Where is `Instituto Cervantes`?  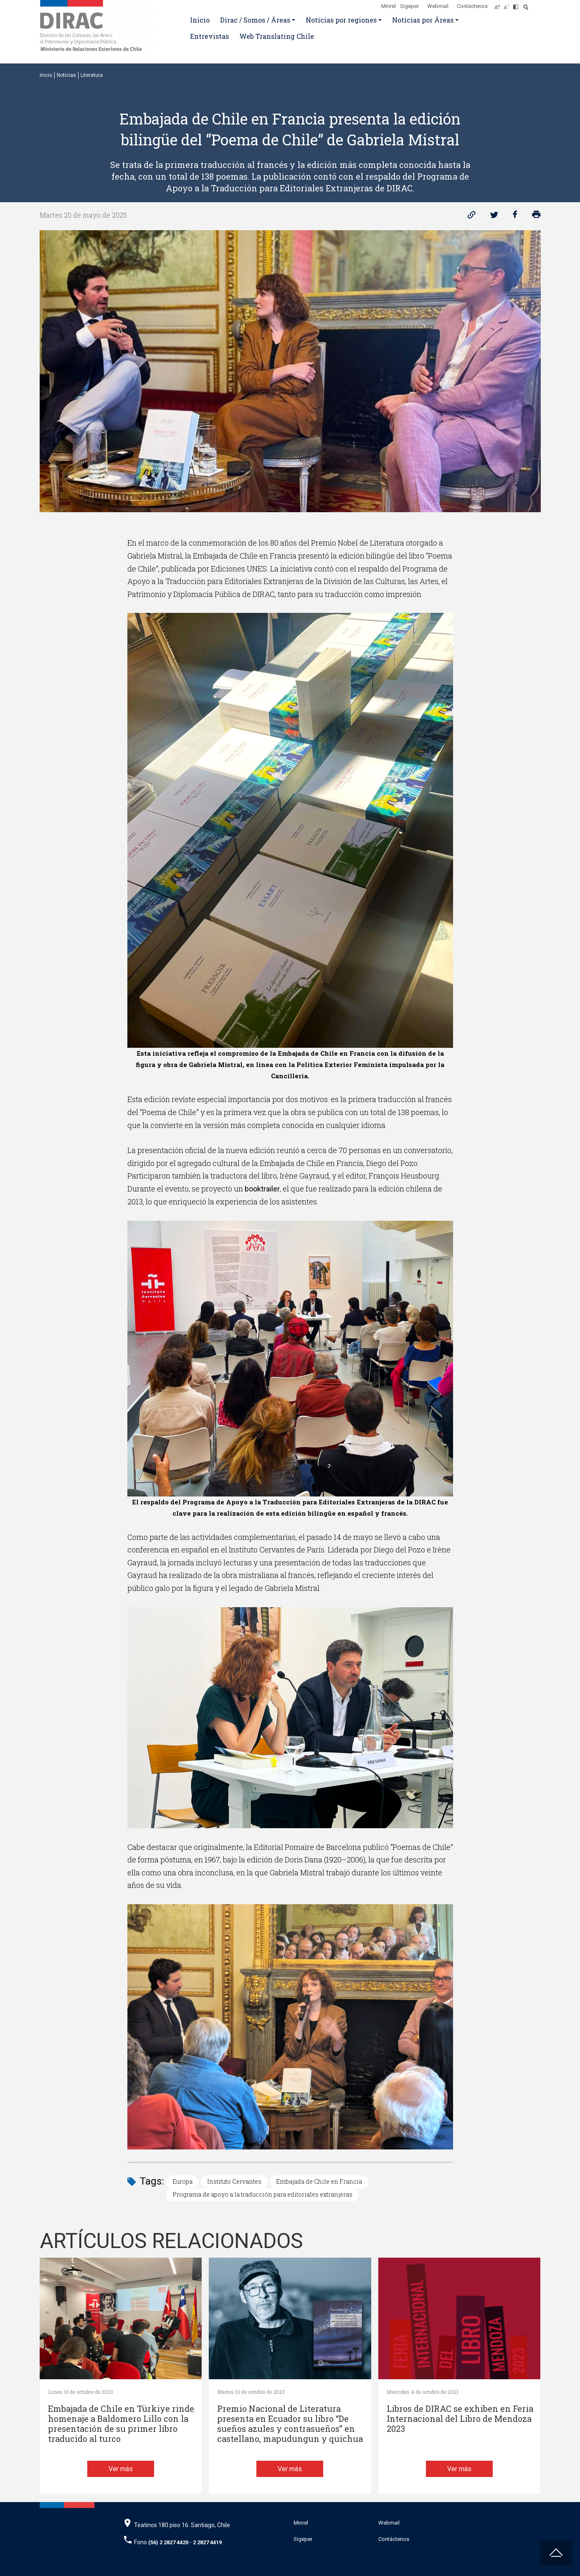
Instituto Cervantes is located at coordinates (234, 2181).